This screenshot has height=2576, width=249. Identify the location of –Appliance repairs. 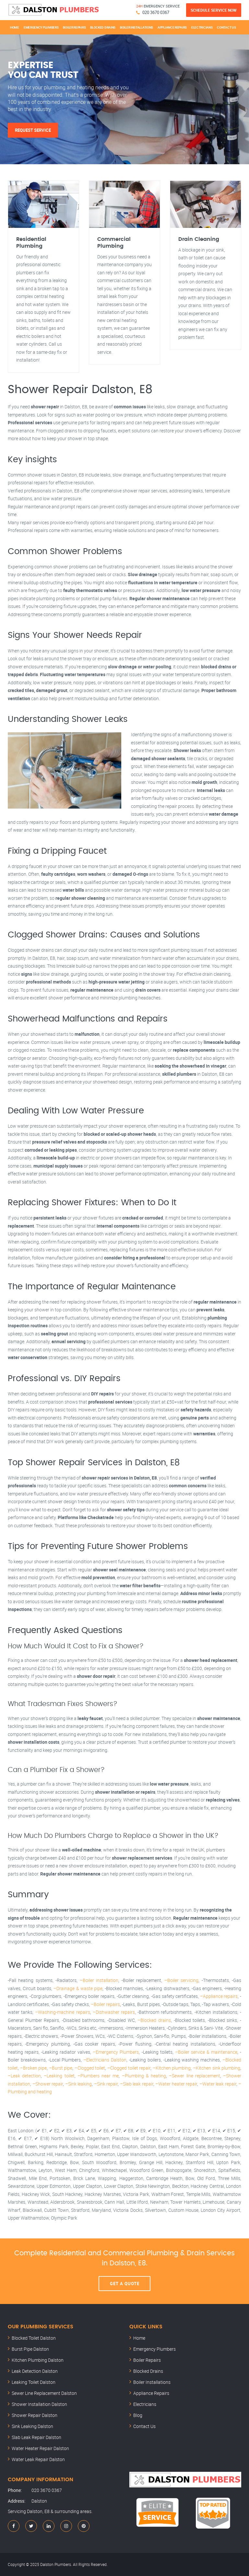
(219, 1996).